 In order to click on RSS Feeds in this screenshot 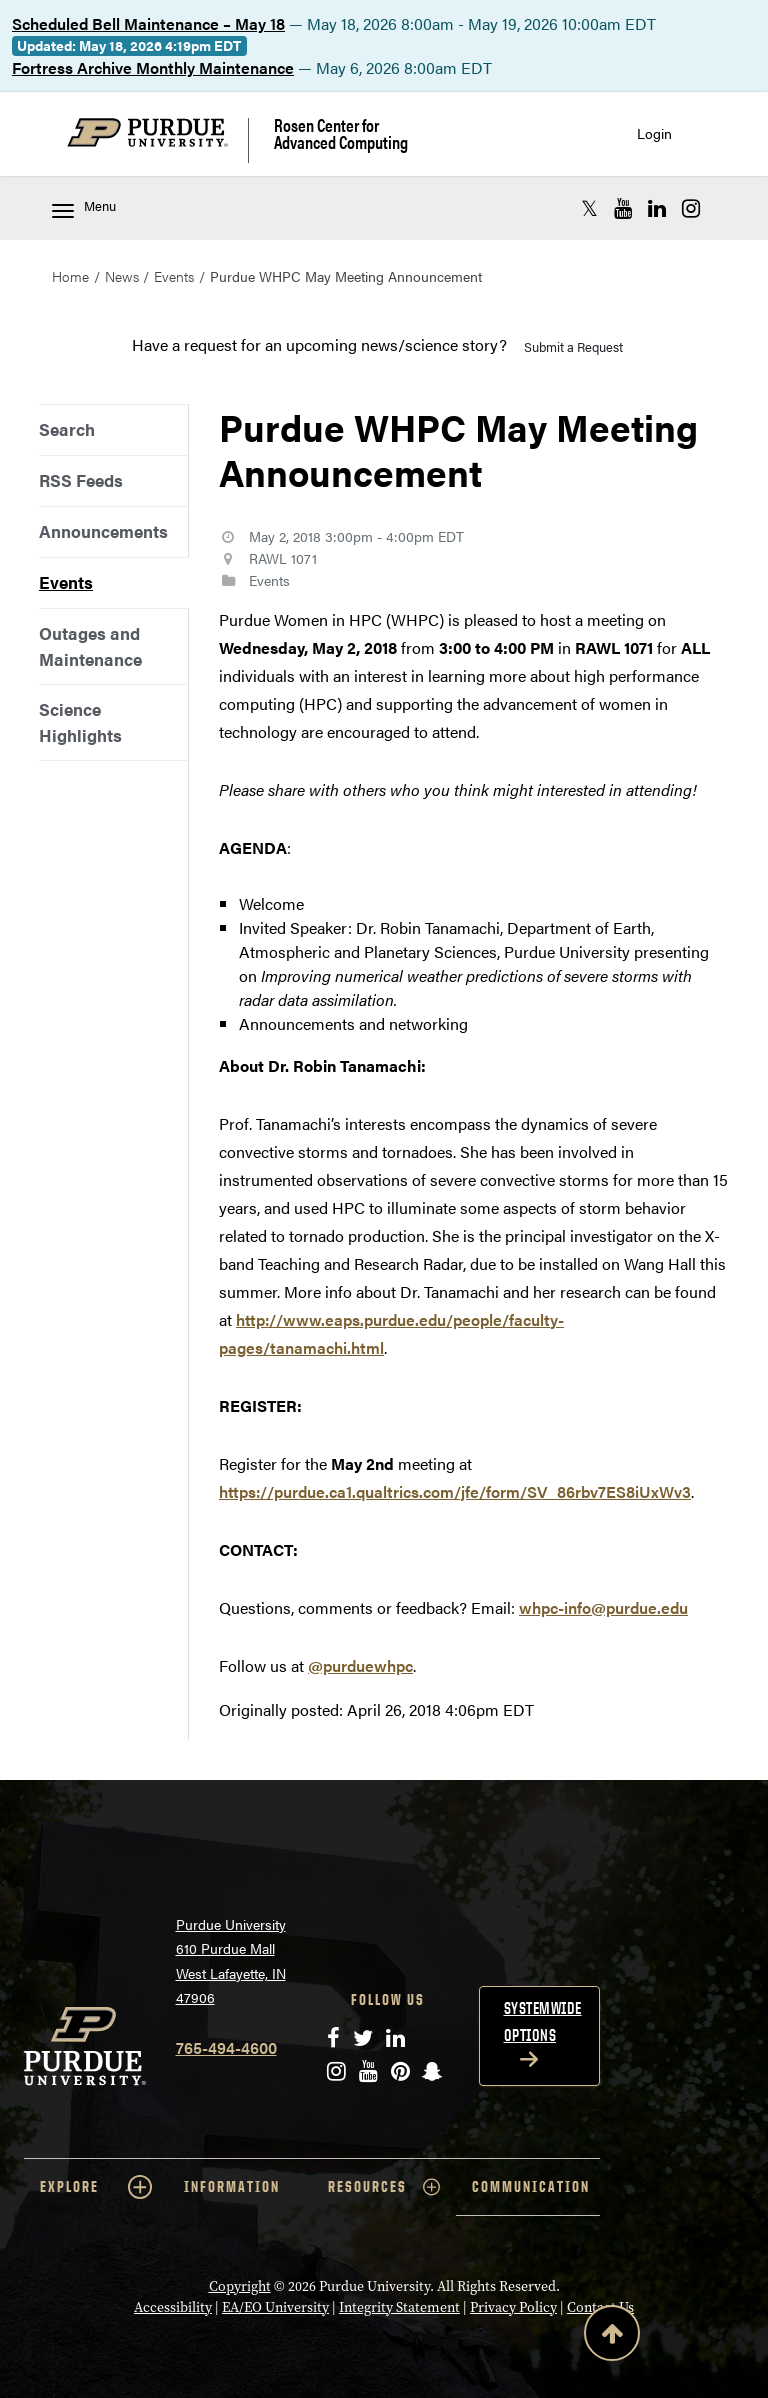, I will do `click(81, 480)`.